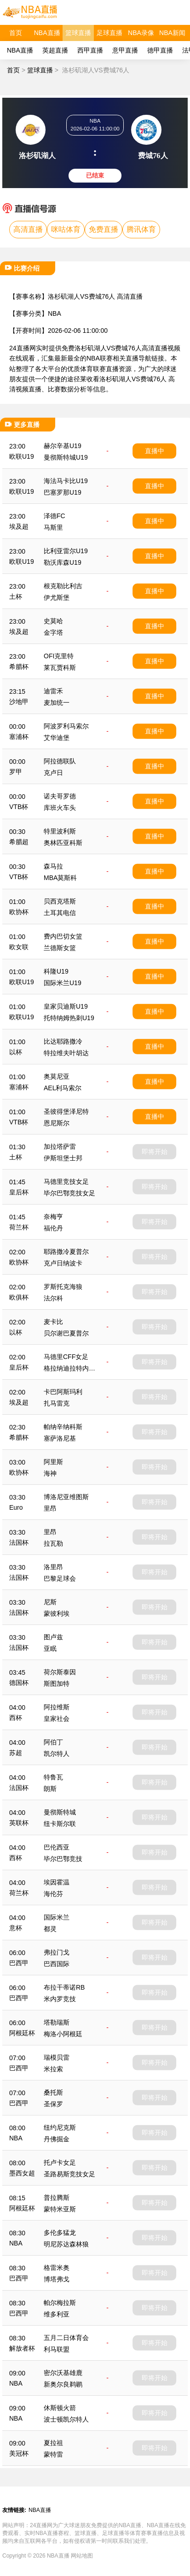  Describe the element at coordinates (19, 1227) in the screenshot. I see `荷兰杯` at that location.